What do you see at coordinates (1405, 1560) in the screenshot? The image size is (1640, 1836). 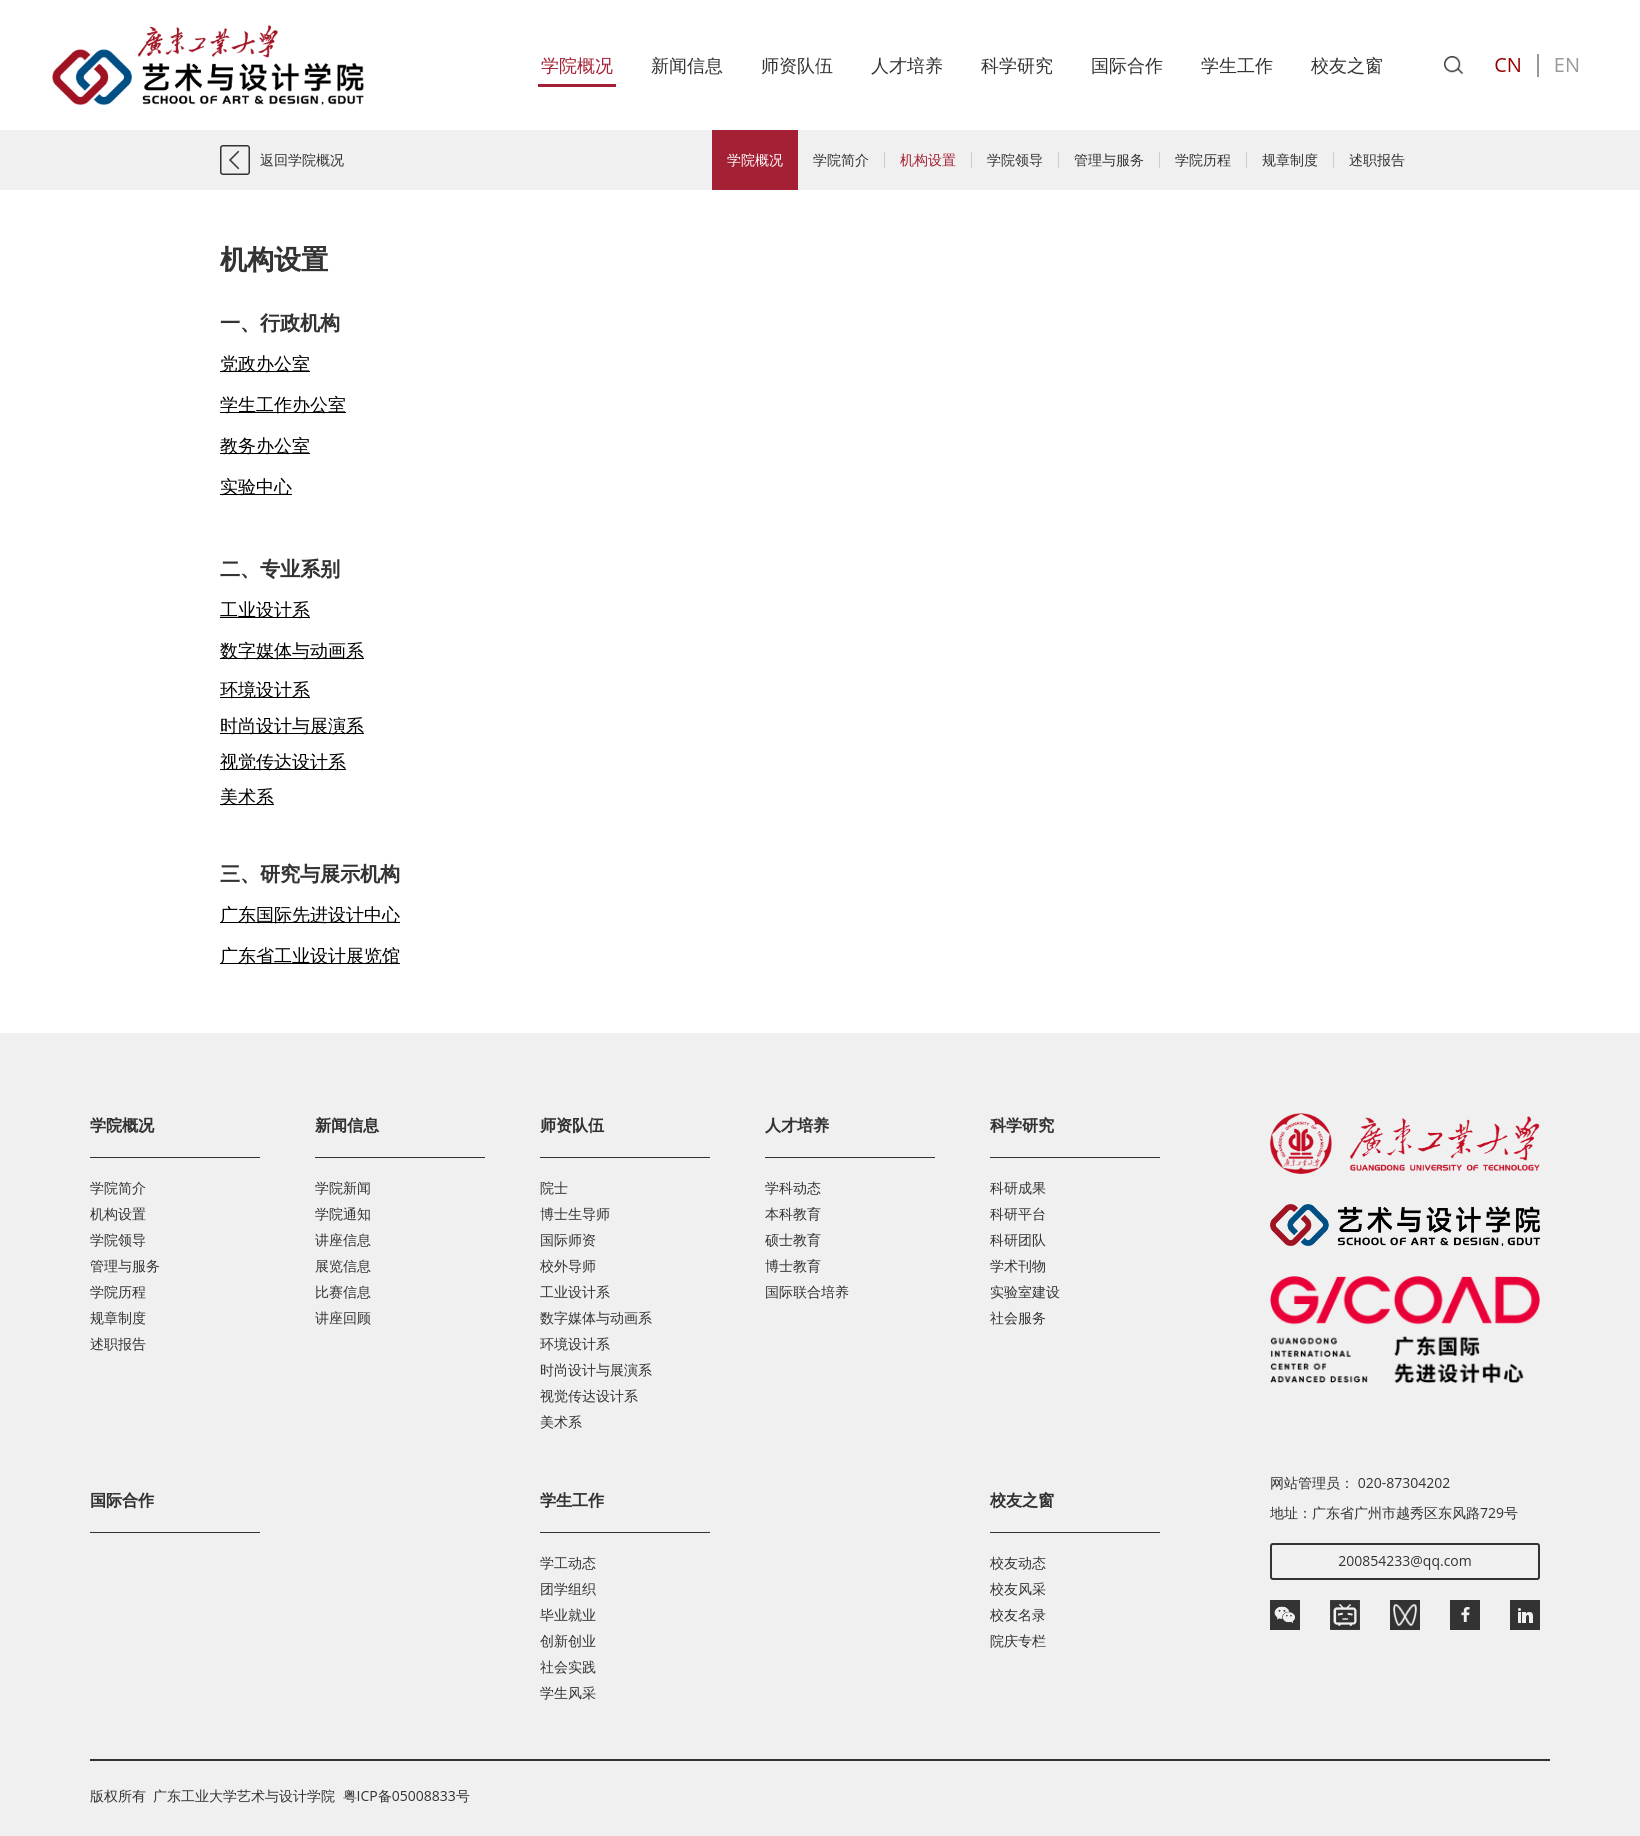 I see `200854233@qq.com` at bounding box center [1405, 1560].